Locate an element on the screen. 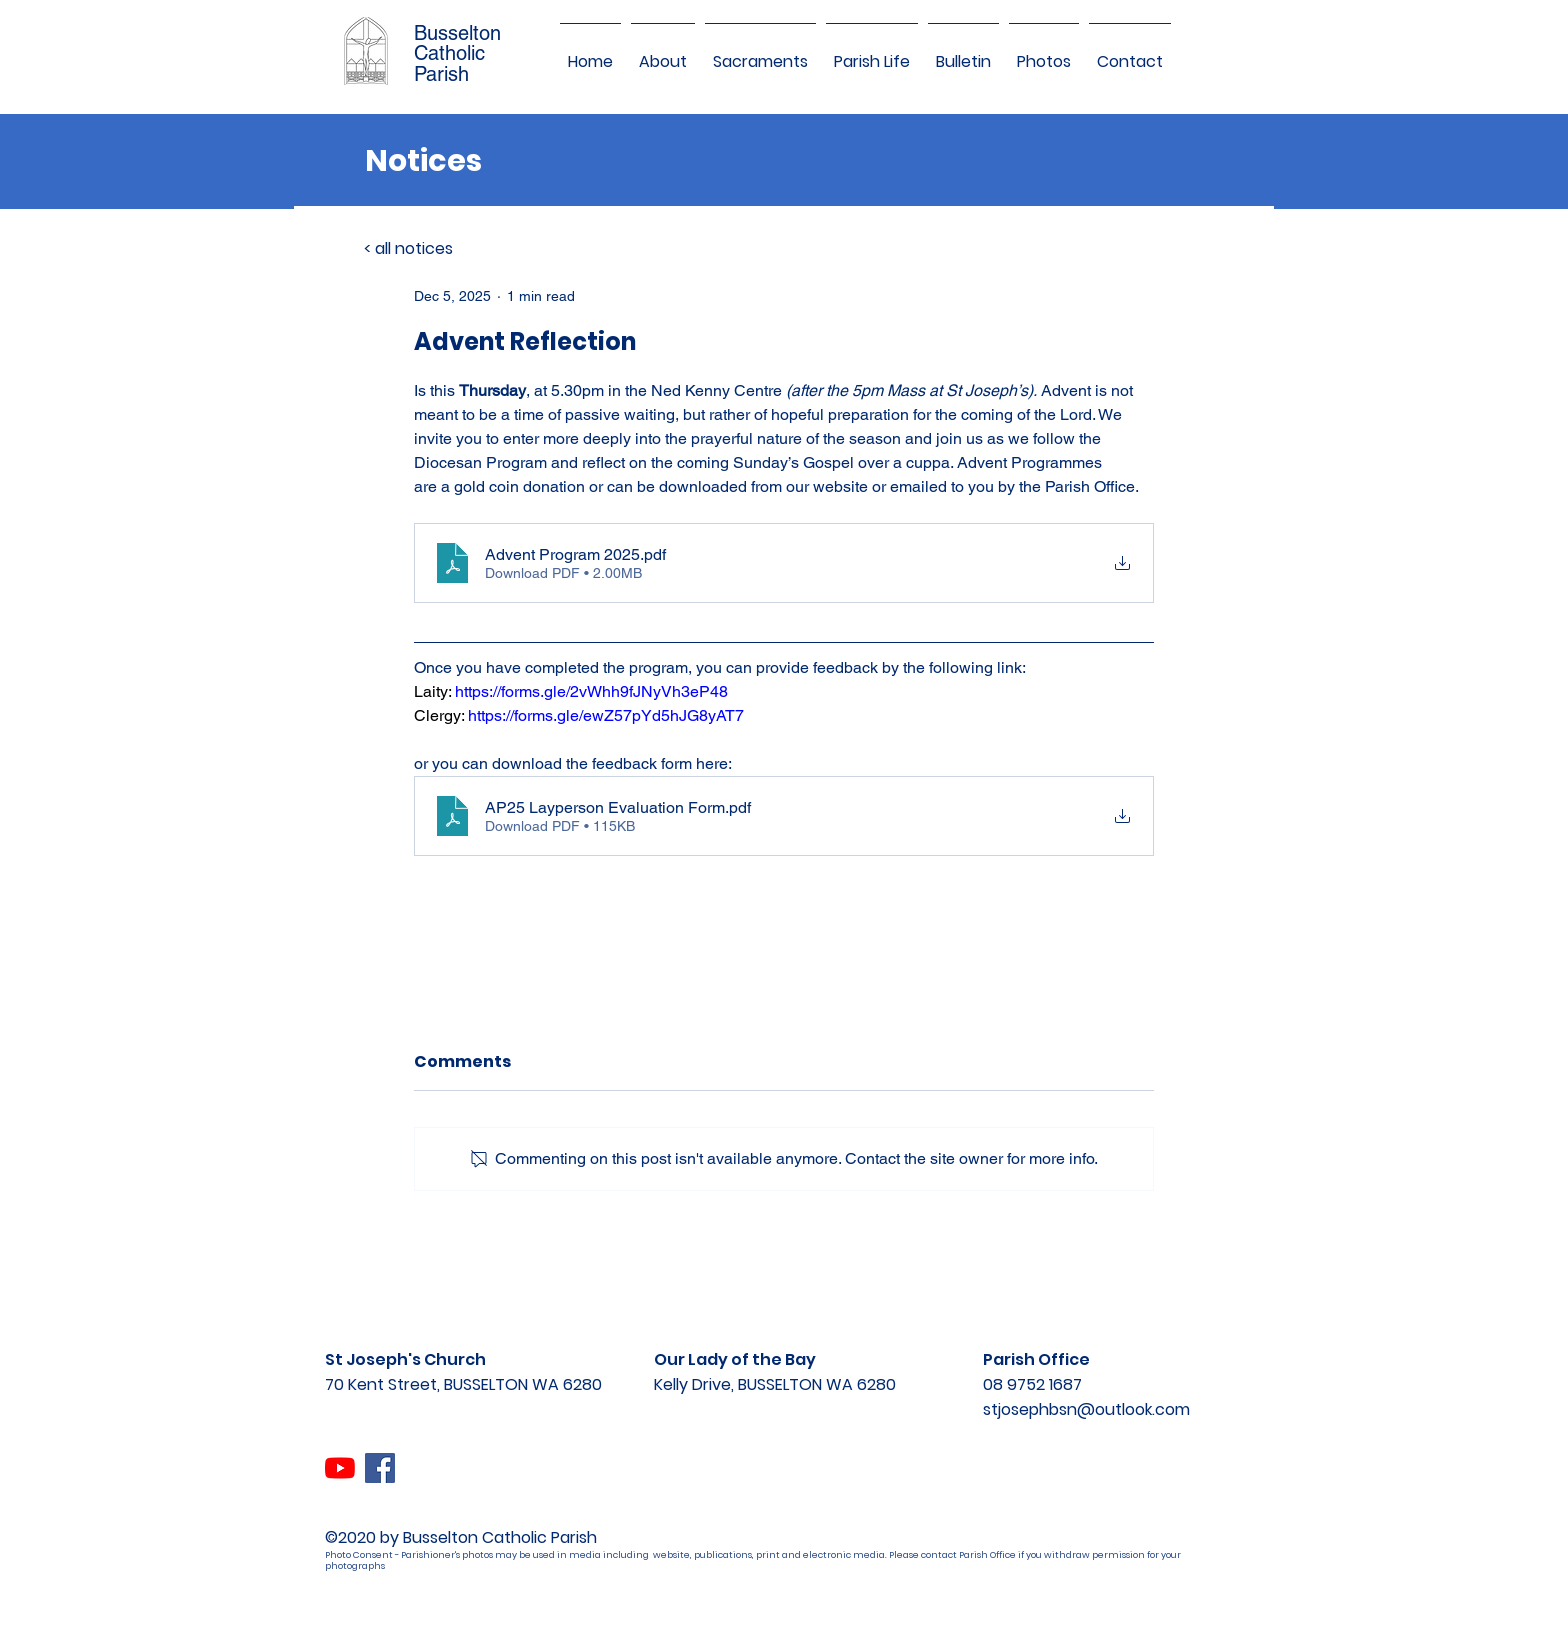 The height and width of the screenshot is (1628, 1568). stjosephbsn@outlook.com is located at coordinates (1086, 1409).